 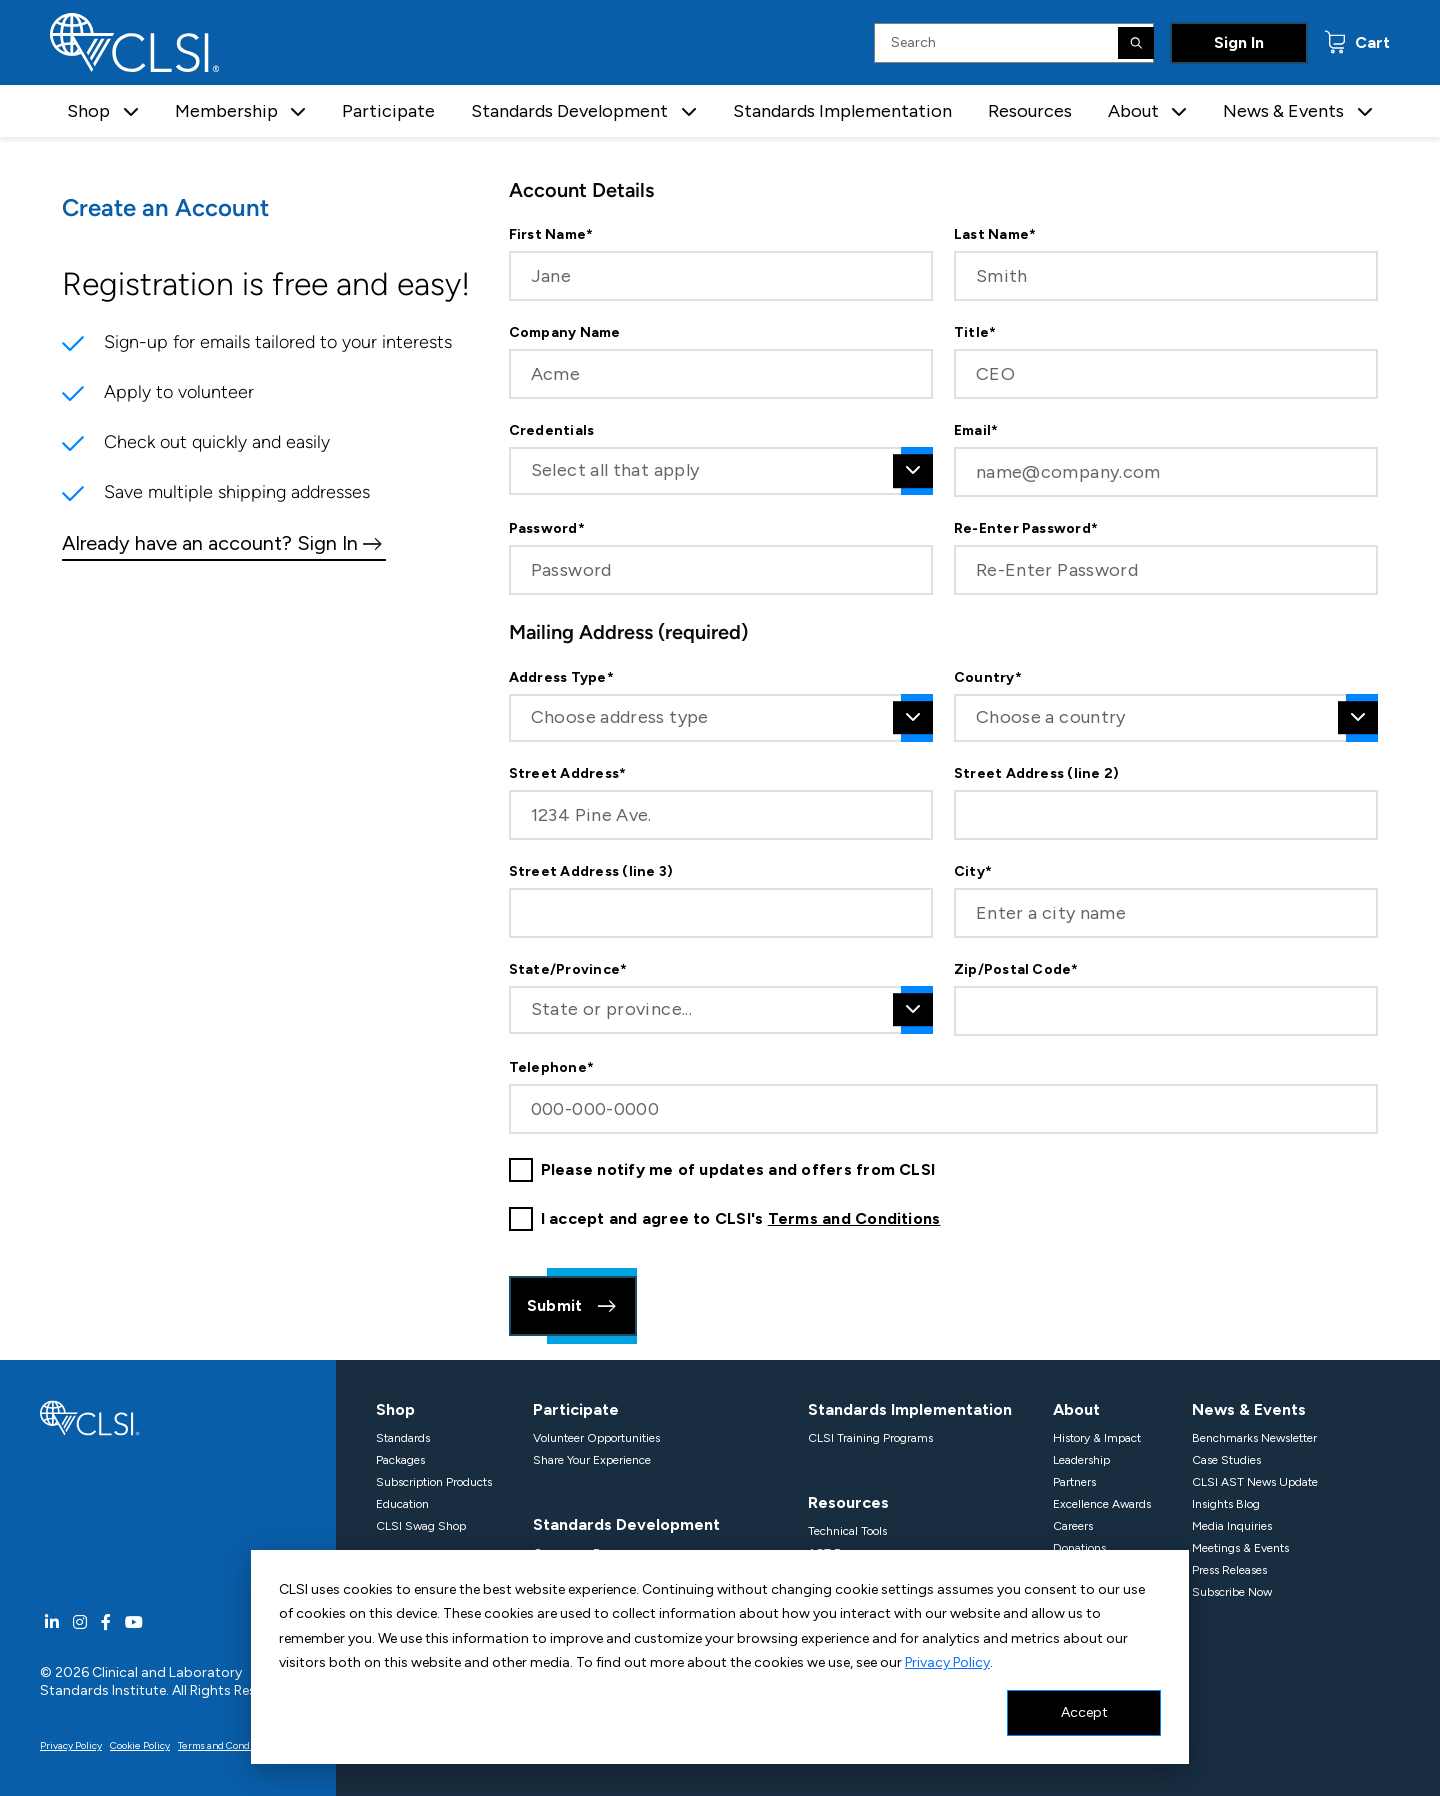 I want to click on Volunteer Opportunities, so click(x=596, y=1438).